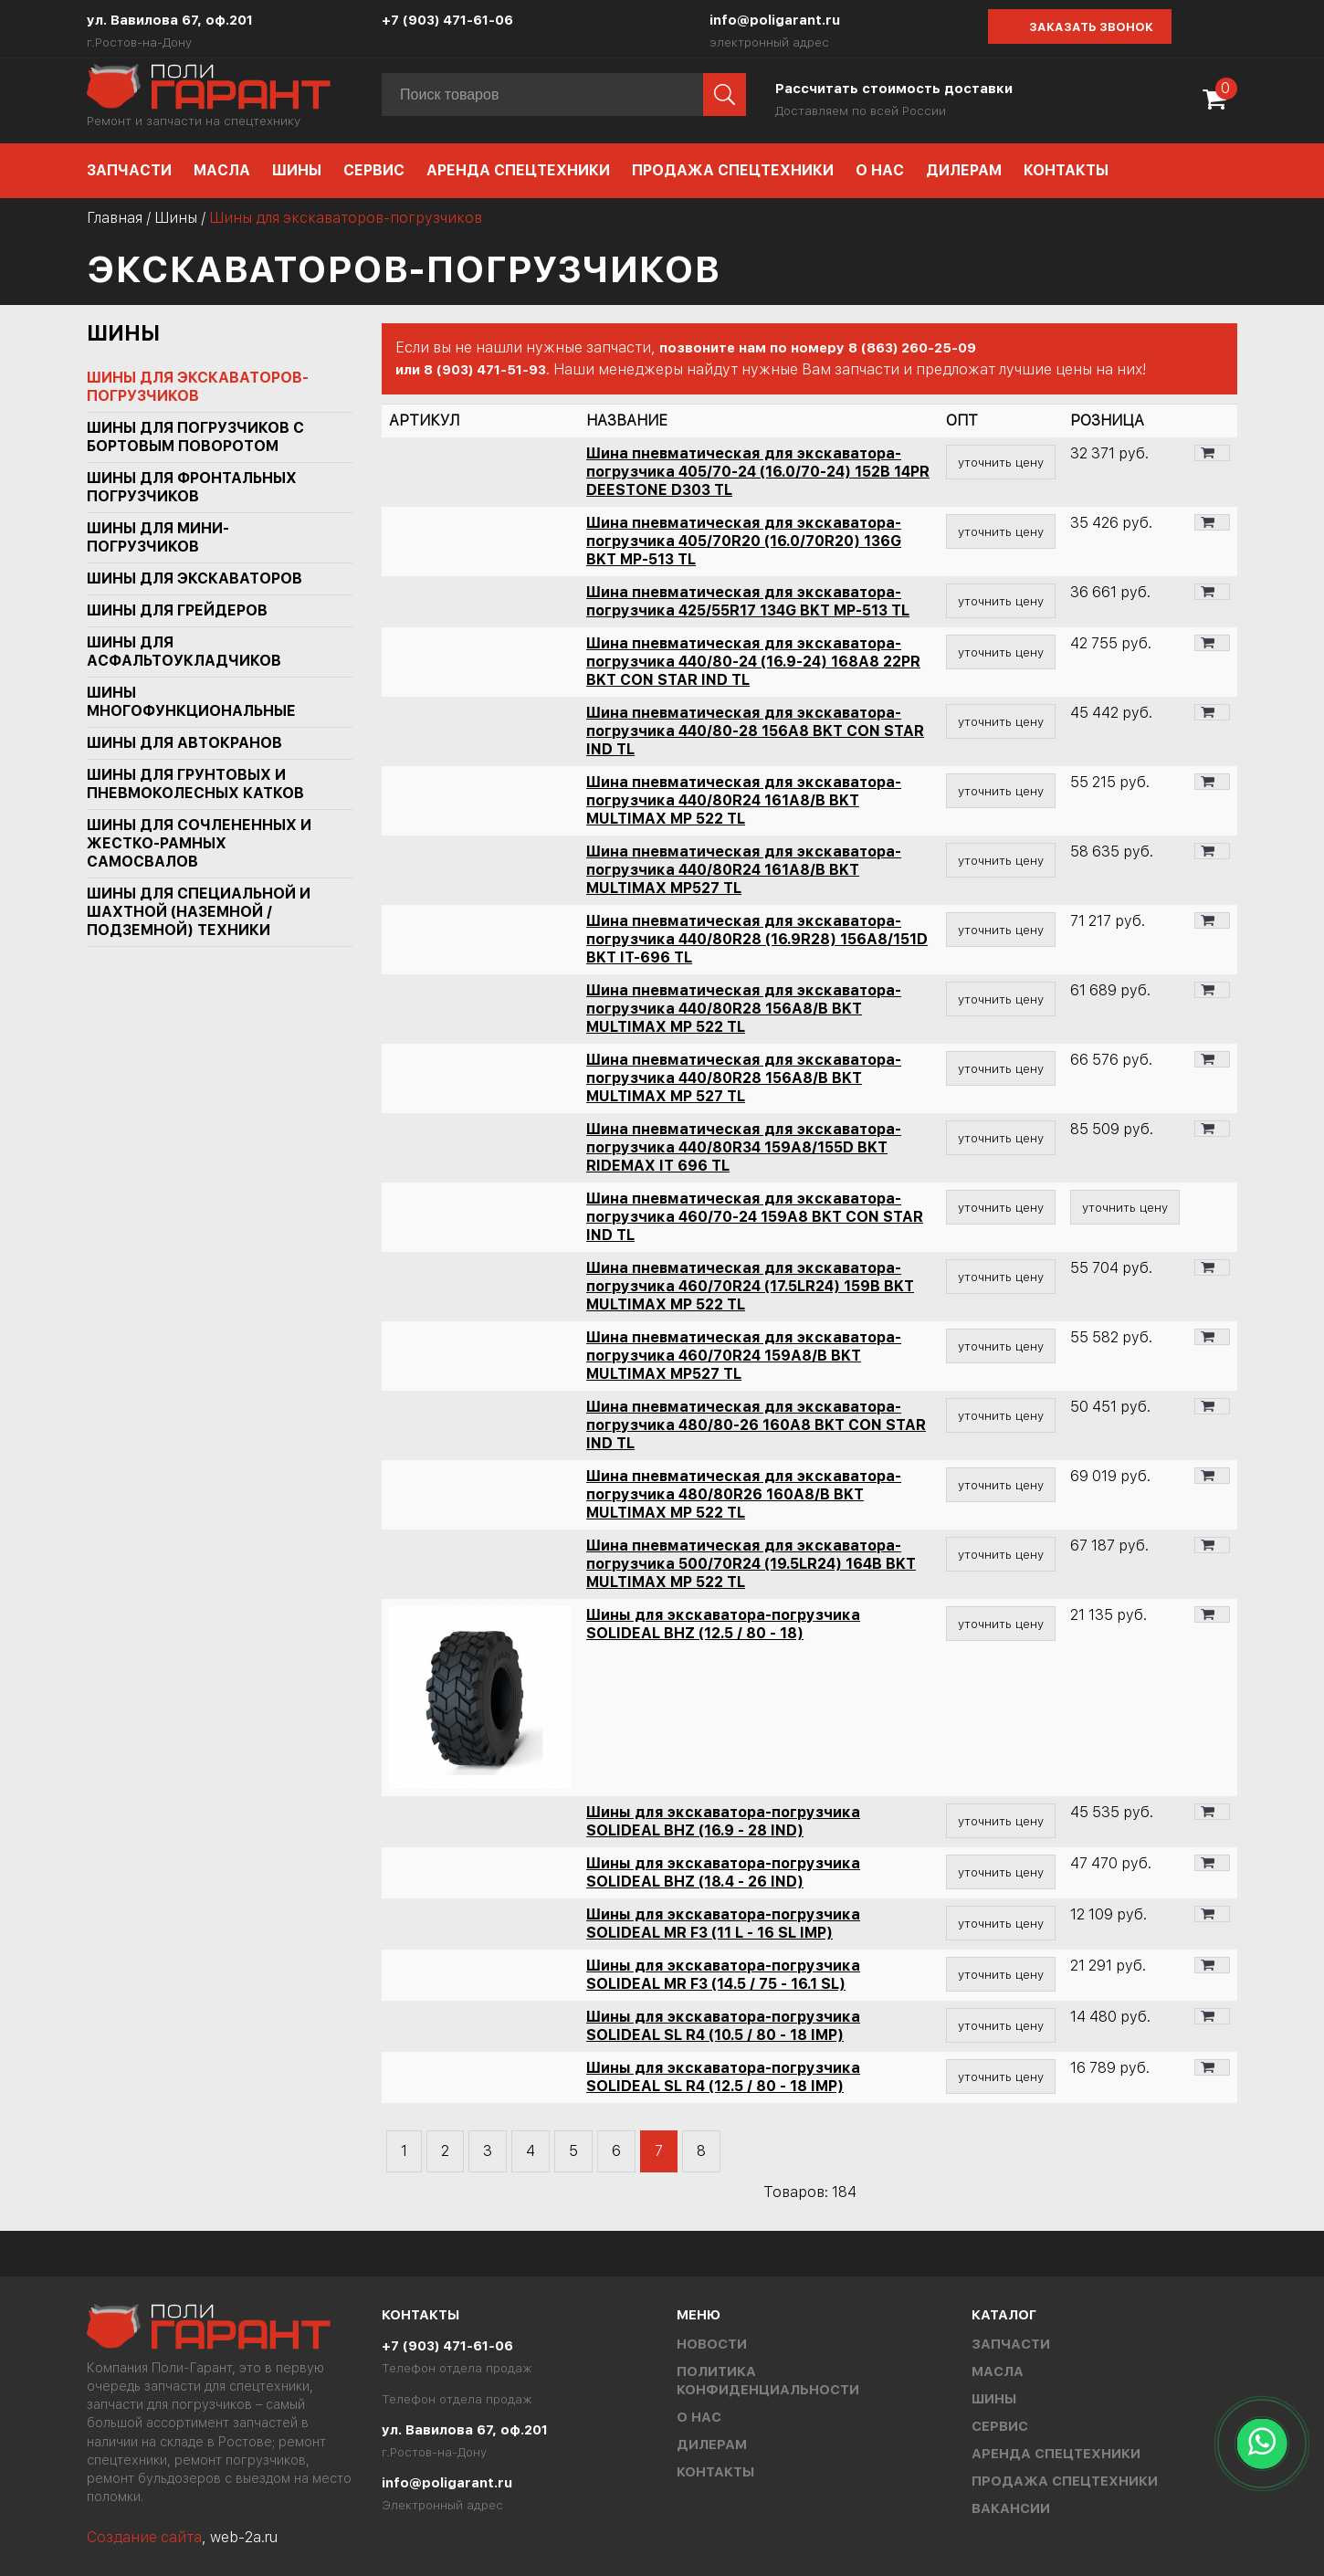 Image resolution: width=1324 pixels, height=2576 pixels. I want to click on Шины для автокранов, so click(184, 743).